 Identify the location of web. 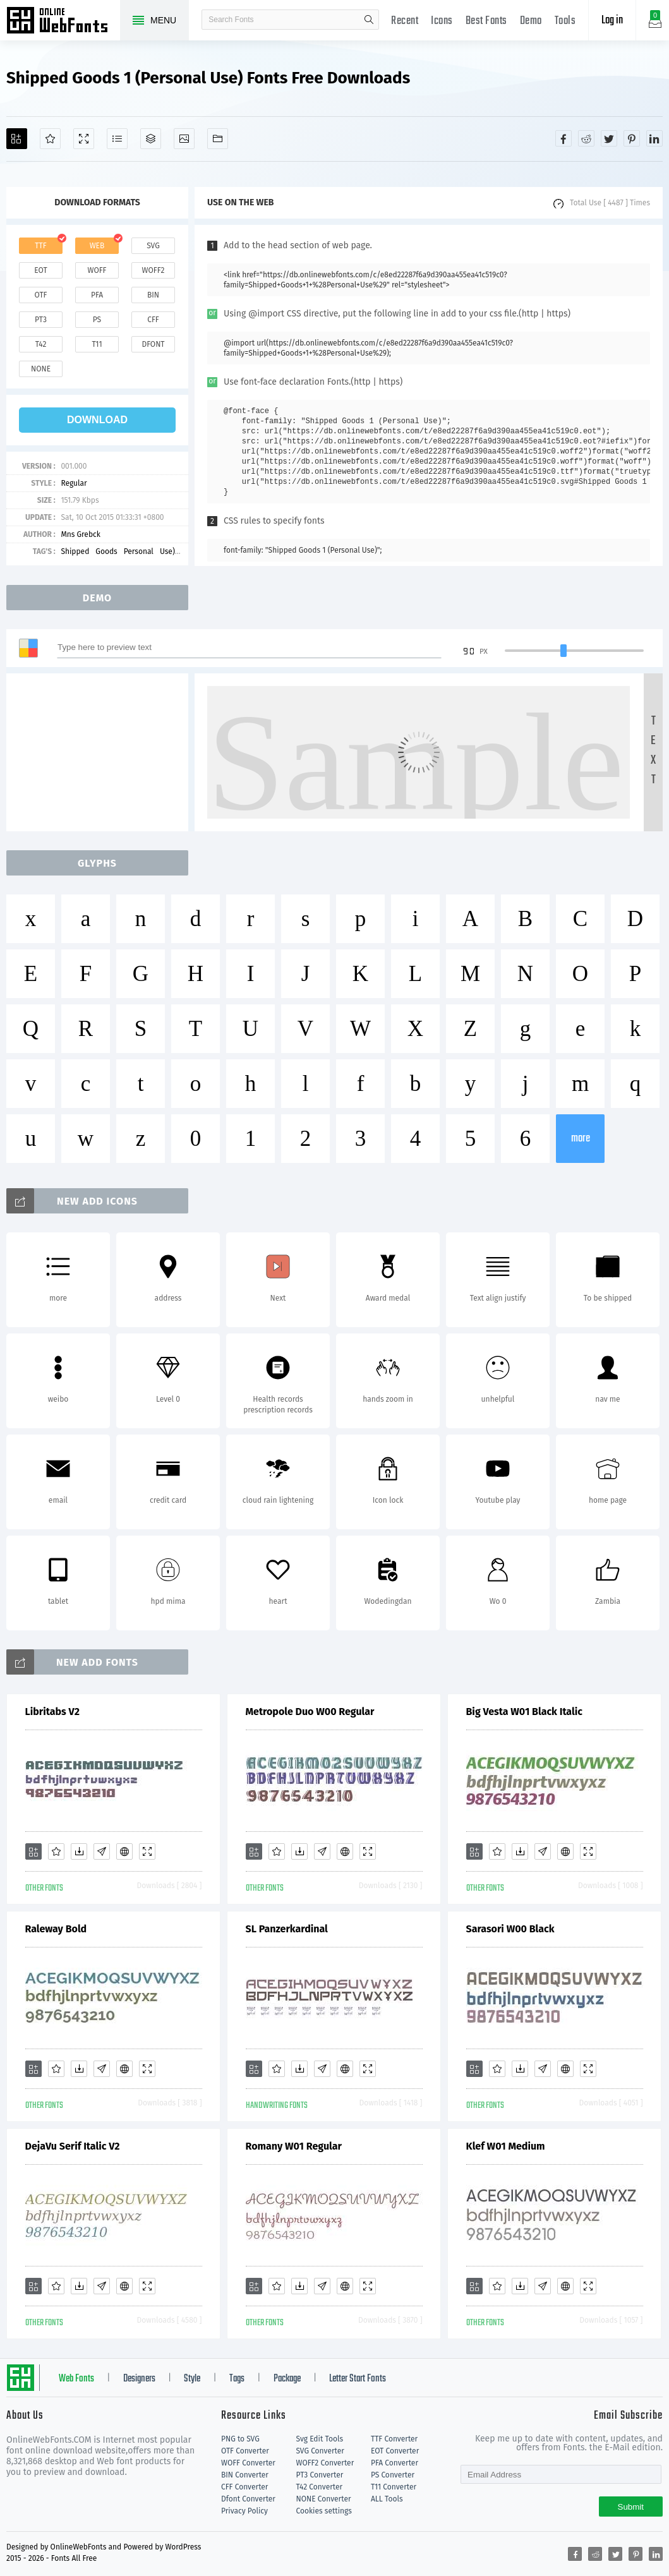
(97, 245).